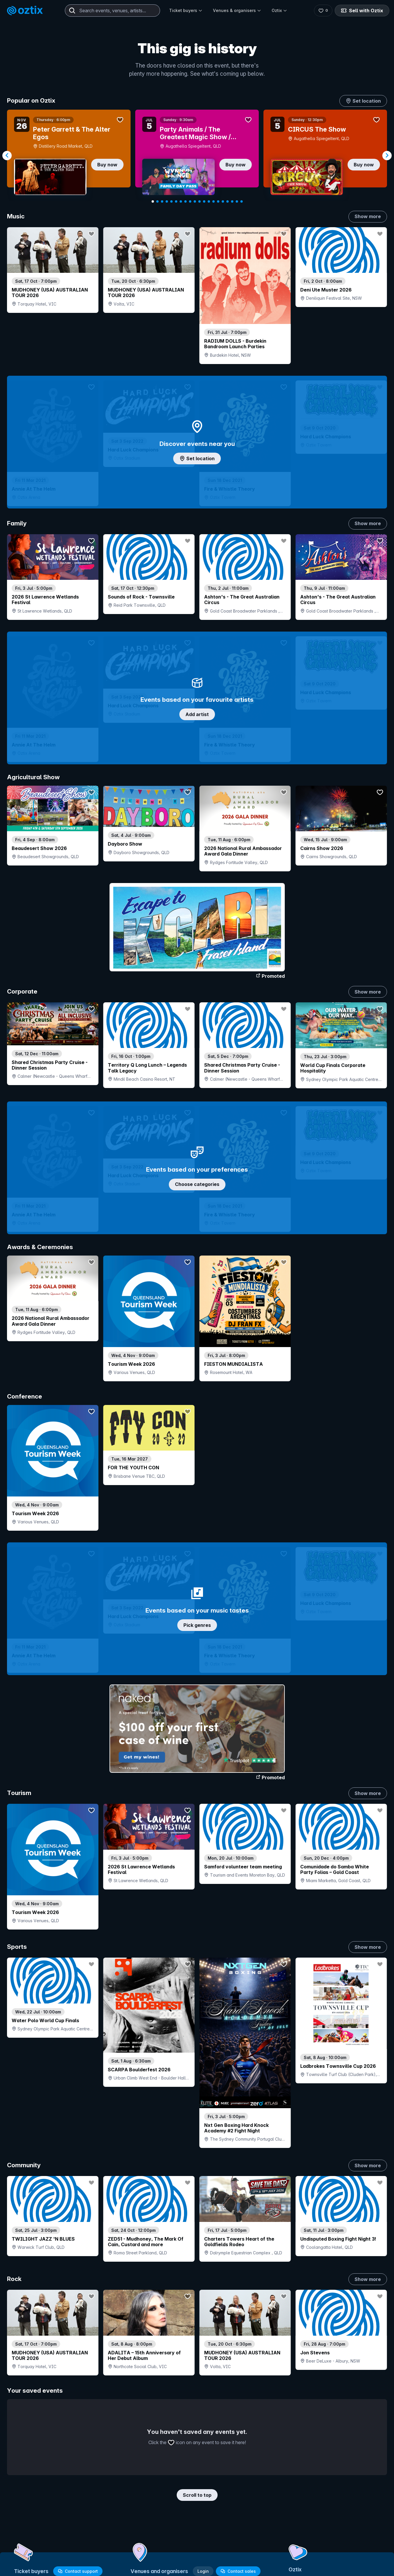 The image size is (394, 2576). I want to click on [Navigate to slide 8], so click(185, 201).